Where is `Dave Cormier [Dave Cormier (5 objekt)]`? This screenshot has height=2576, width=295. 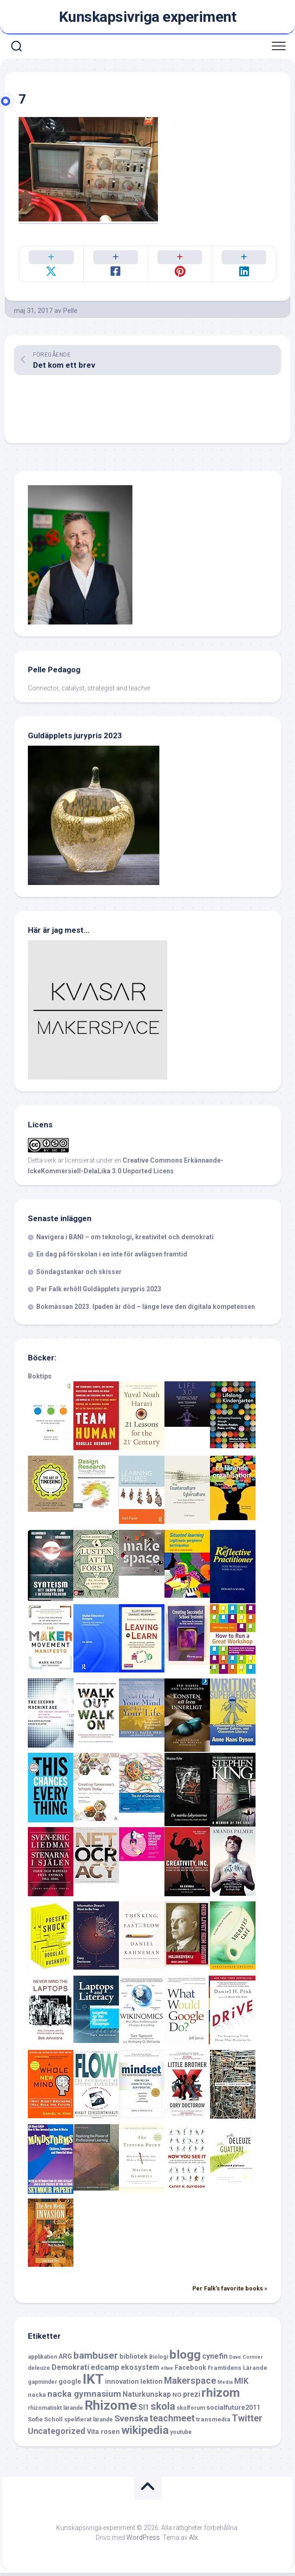 Dave Cormier [Dave Cormier (5 objekt)] is located at coordinates (245, 2360).